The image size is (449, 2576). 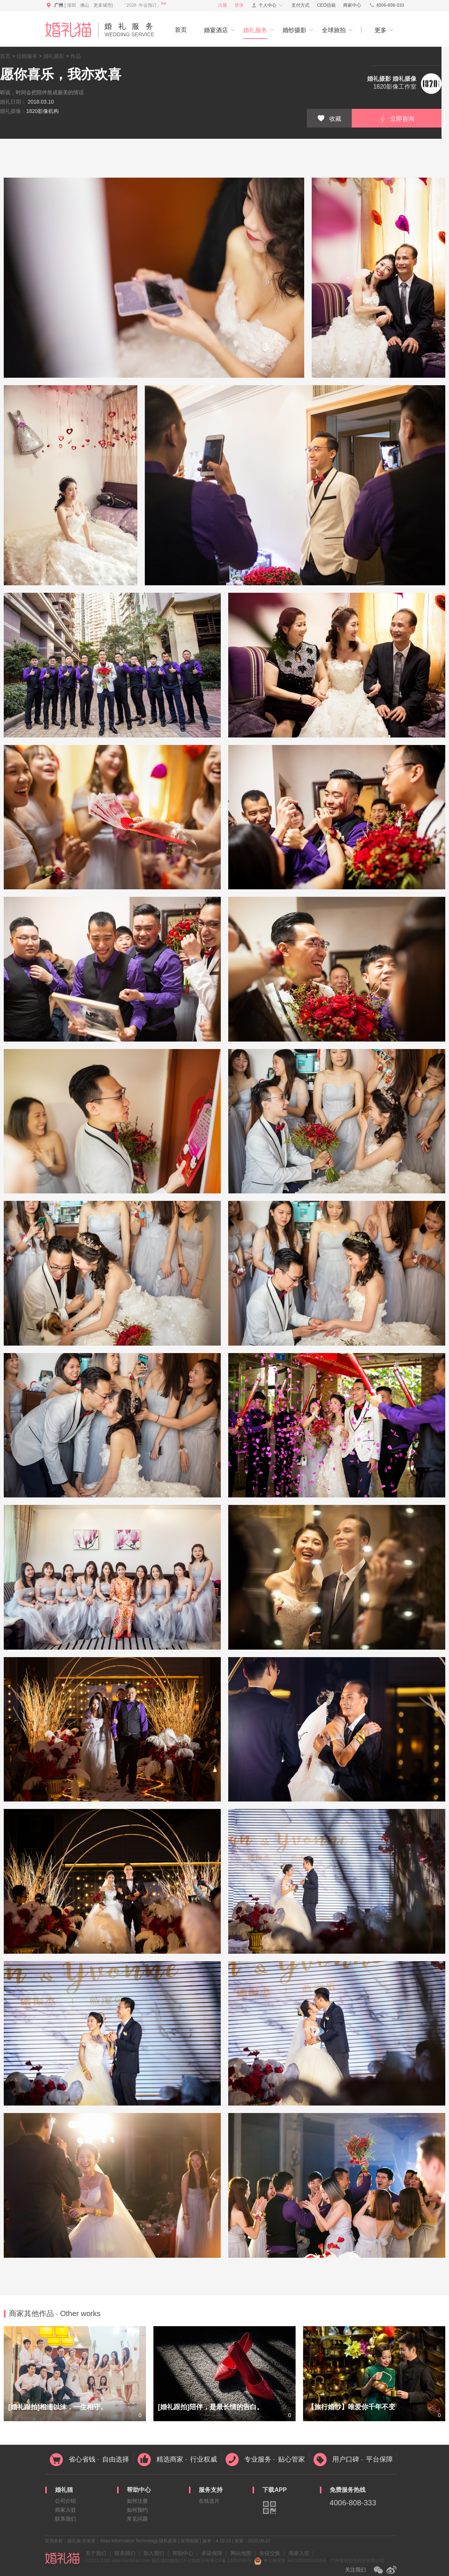 I want to click on 帮助中心, so click(x=182, y=2553).